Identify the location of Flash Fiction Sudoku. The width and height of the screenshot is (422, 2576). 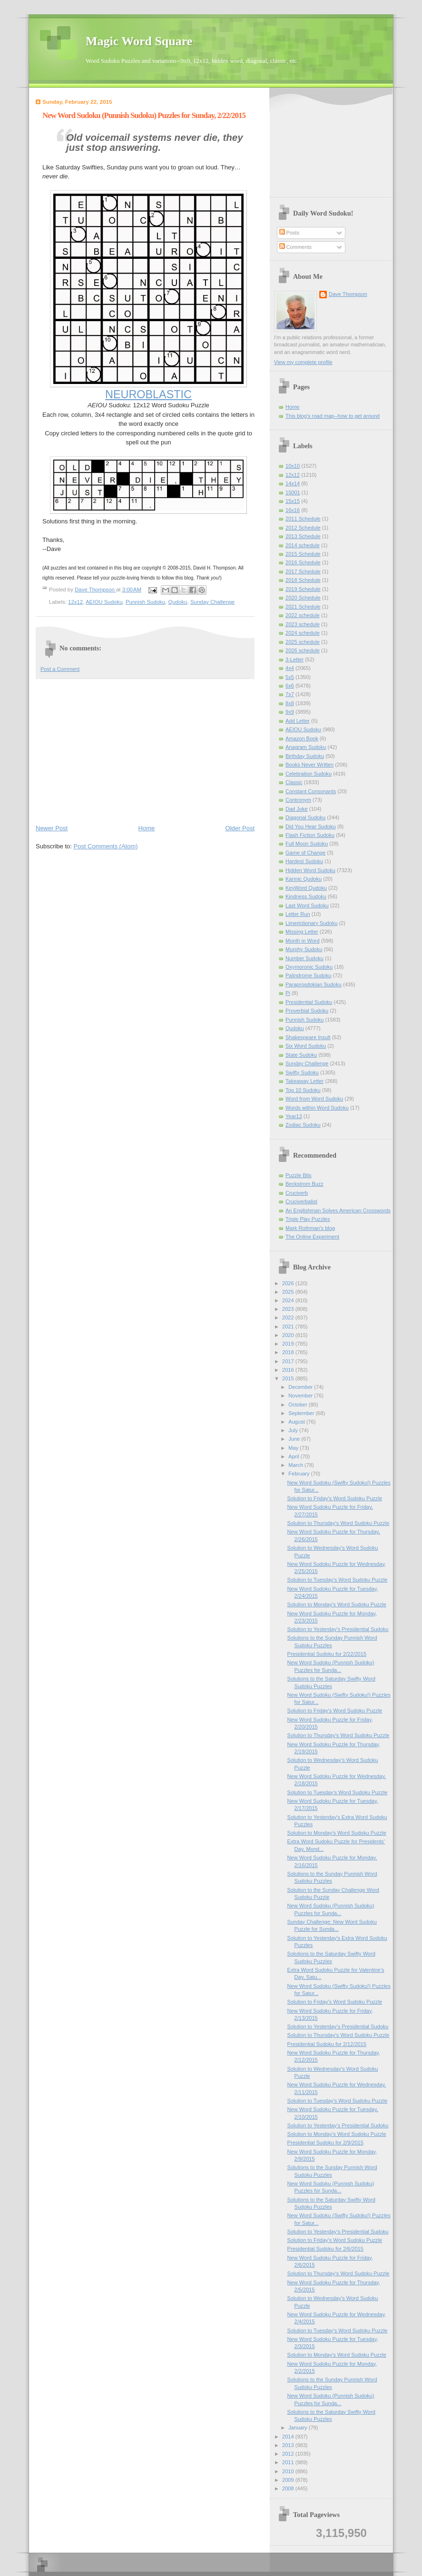
(309, 835).